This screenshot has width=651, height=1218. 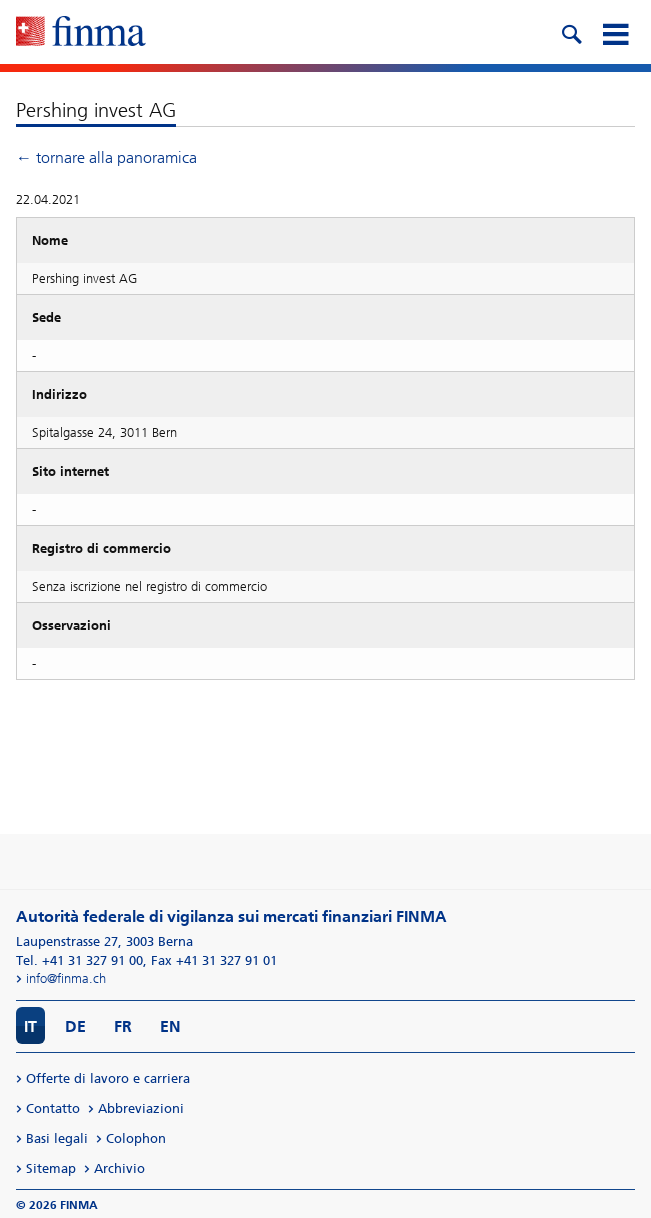 What do you see at coordinates (136, 1138) in the screenshot?
I see `Colophon` at bounding box center [136, 1138].